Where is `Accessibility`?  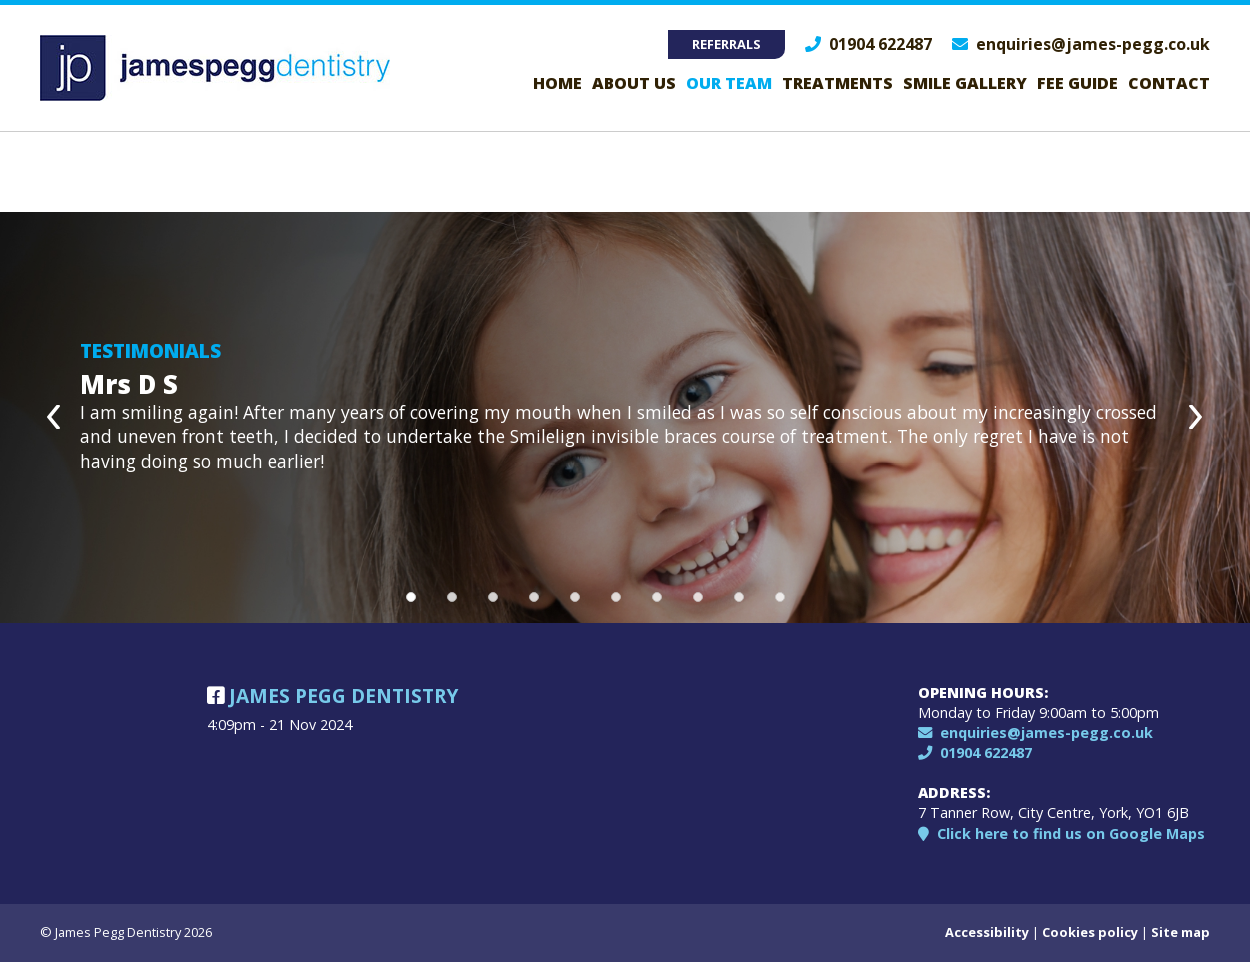 Accessibility is located at coordinates (987, 932).